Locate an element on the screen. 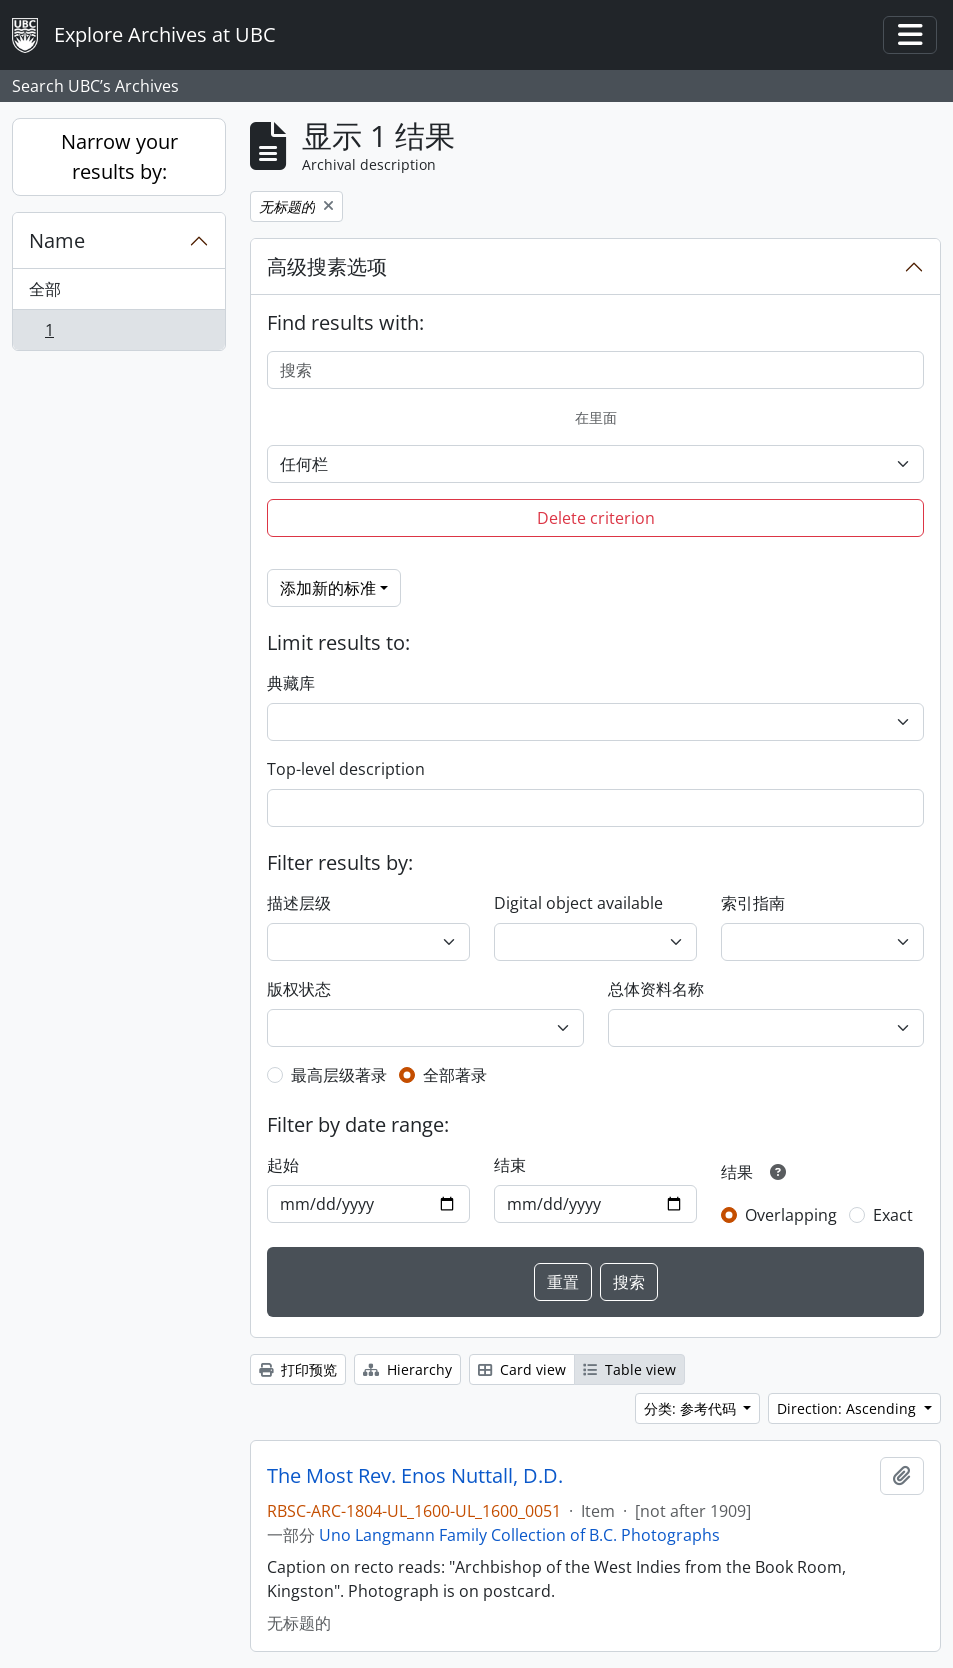 The image size is (953, 1668). 添加新的标准 [button] is located at coordinates (328, 588).